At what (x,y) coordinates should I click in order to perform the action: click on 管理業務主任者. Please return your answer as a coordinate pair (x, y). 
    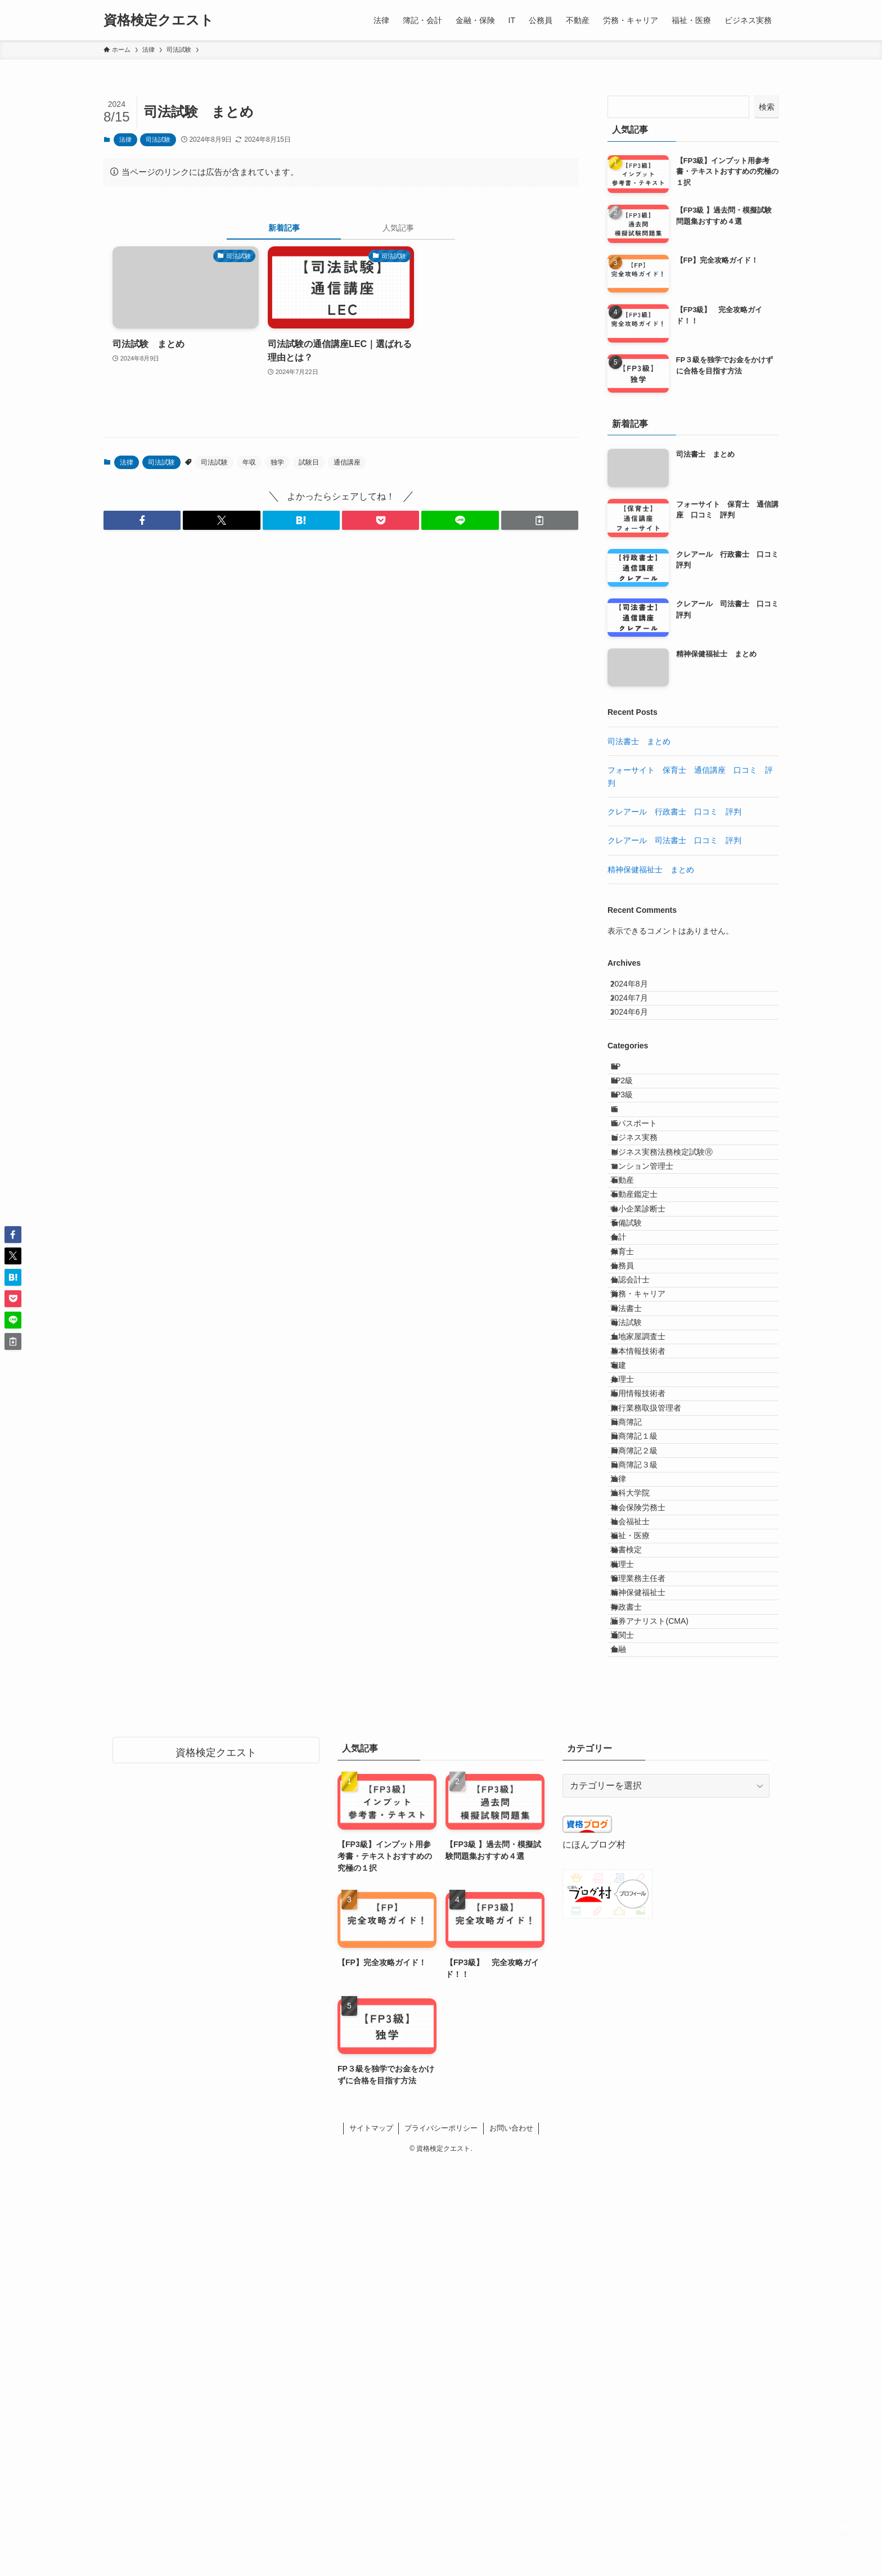
    Looking at the image, I should click on (649, 1940).